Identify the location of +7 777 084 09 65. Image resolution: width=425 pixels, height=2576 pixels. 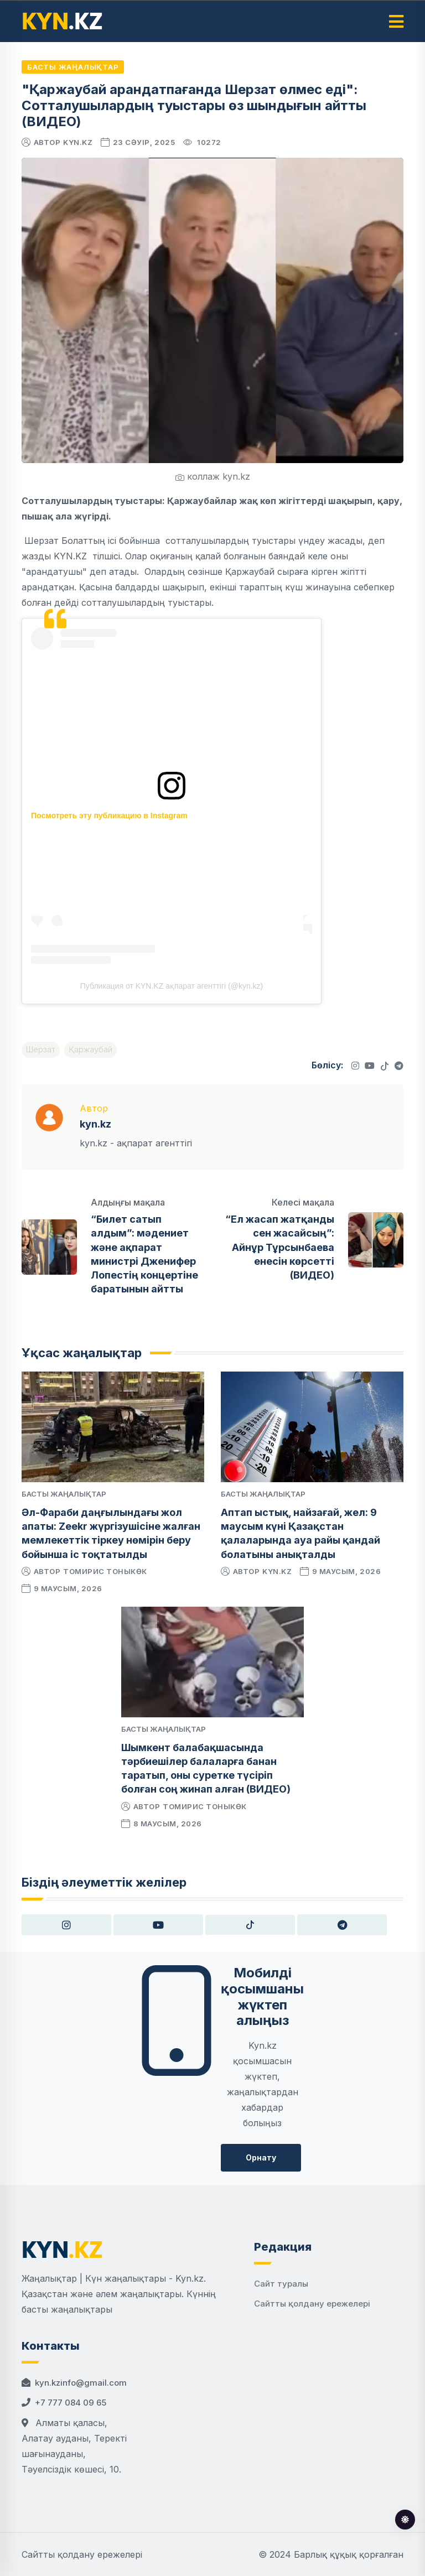
(70, 2402).